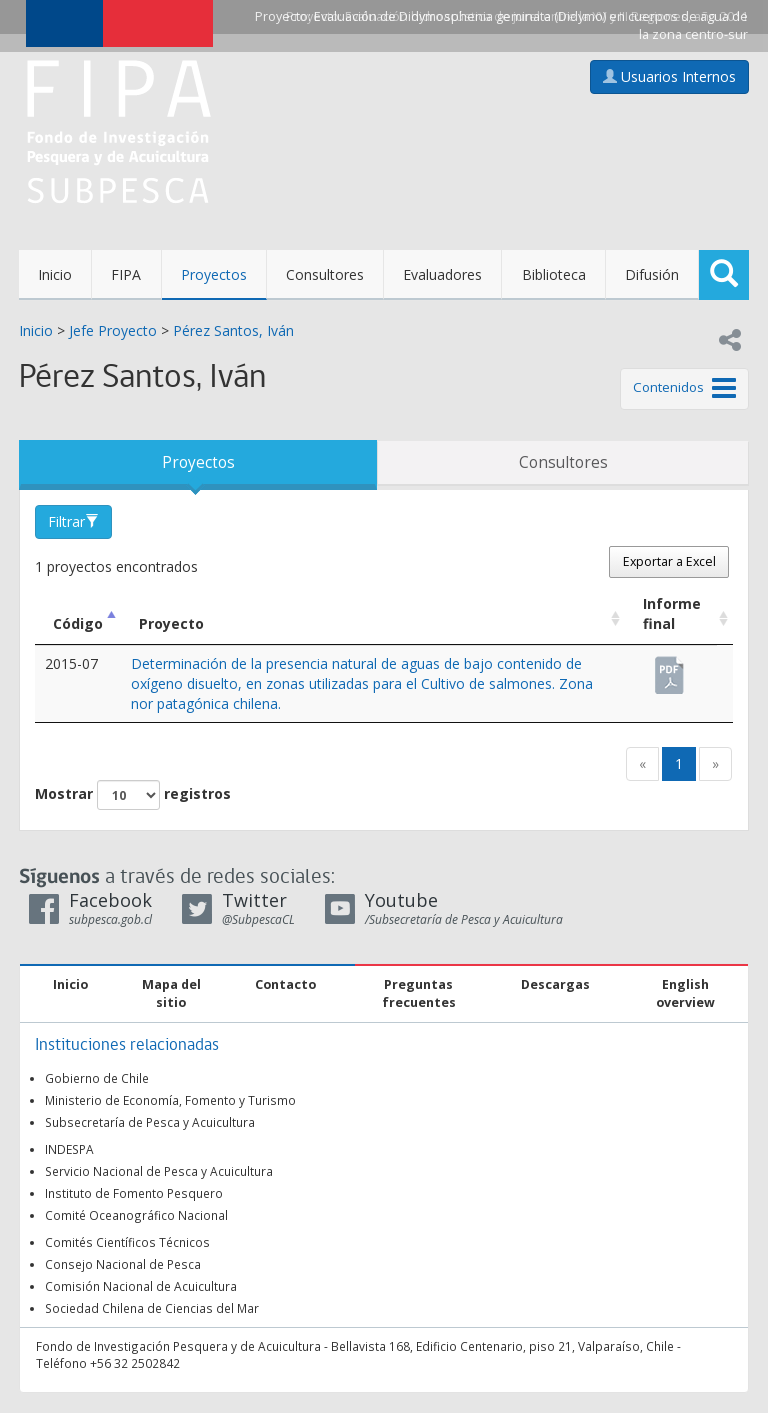  I want to click on Consejo Nacional de Pesca, so click(123, 1264).